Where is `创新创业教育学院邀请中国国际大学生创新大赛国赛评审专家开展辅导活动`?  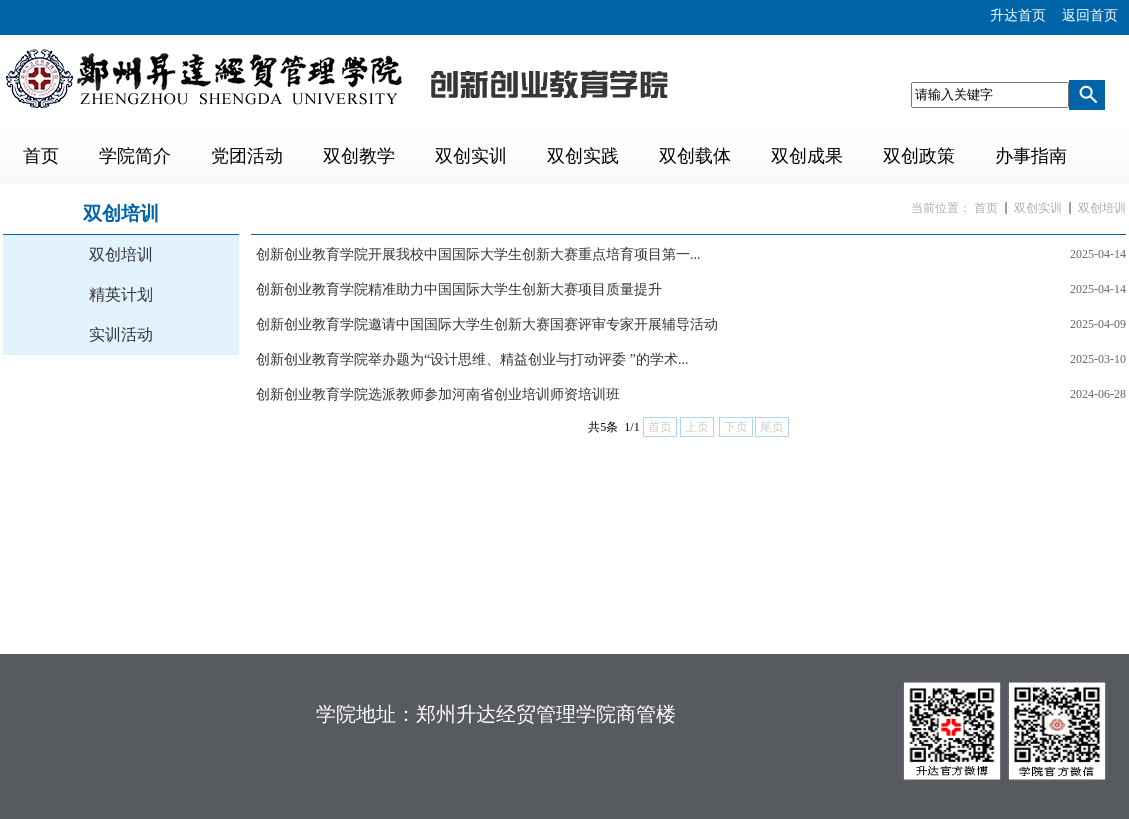 创新创业教育学院邀请中国国际大学生创新大赛国赛评审专家开展辅导活动 is located at coordinates (487, 324).